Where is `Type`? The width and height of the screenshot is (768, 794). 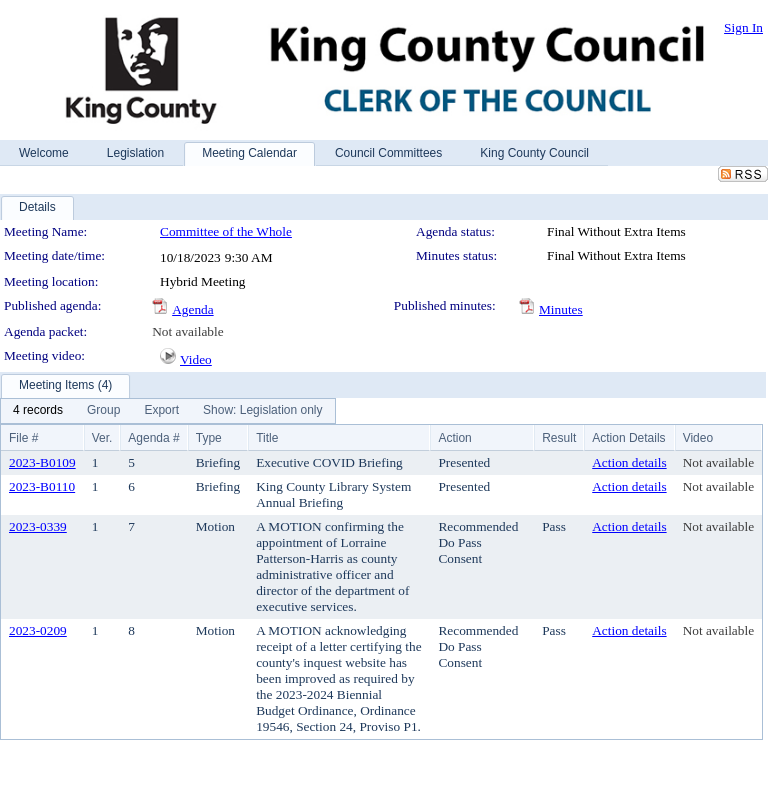
Type is located at coordinates (209, 438).